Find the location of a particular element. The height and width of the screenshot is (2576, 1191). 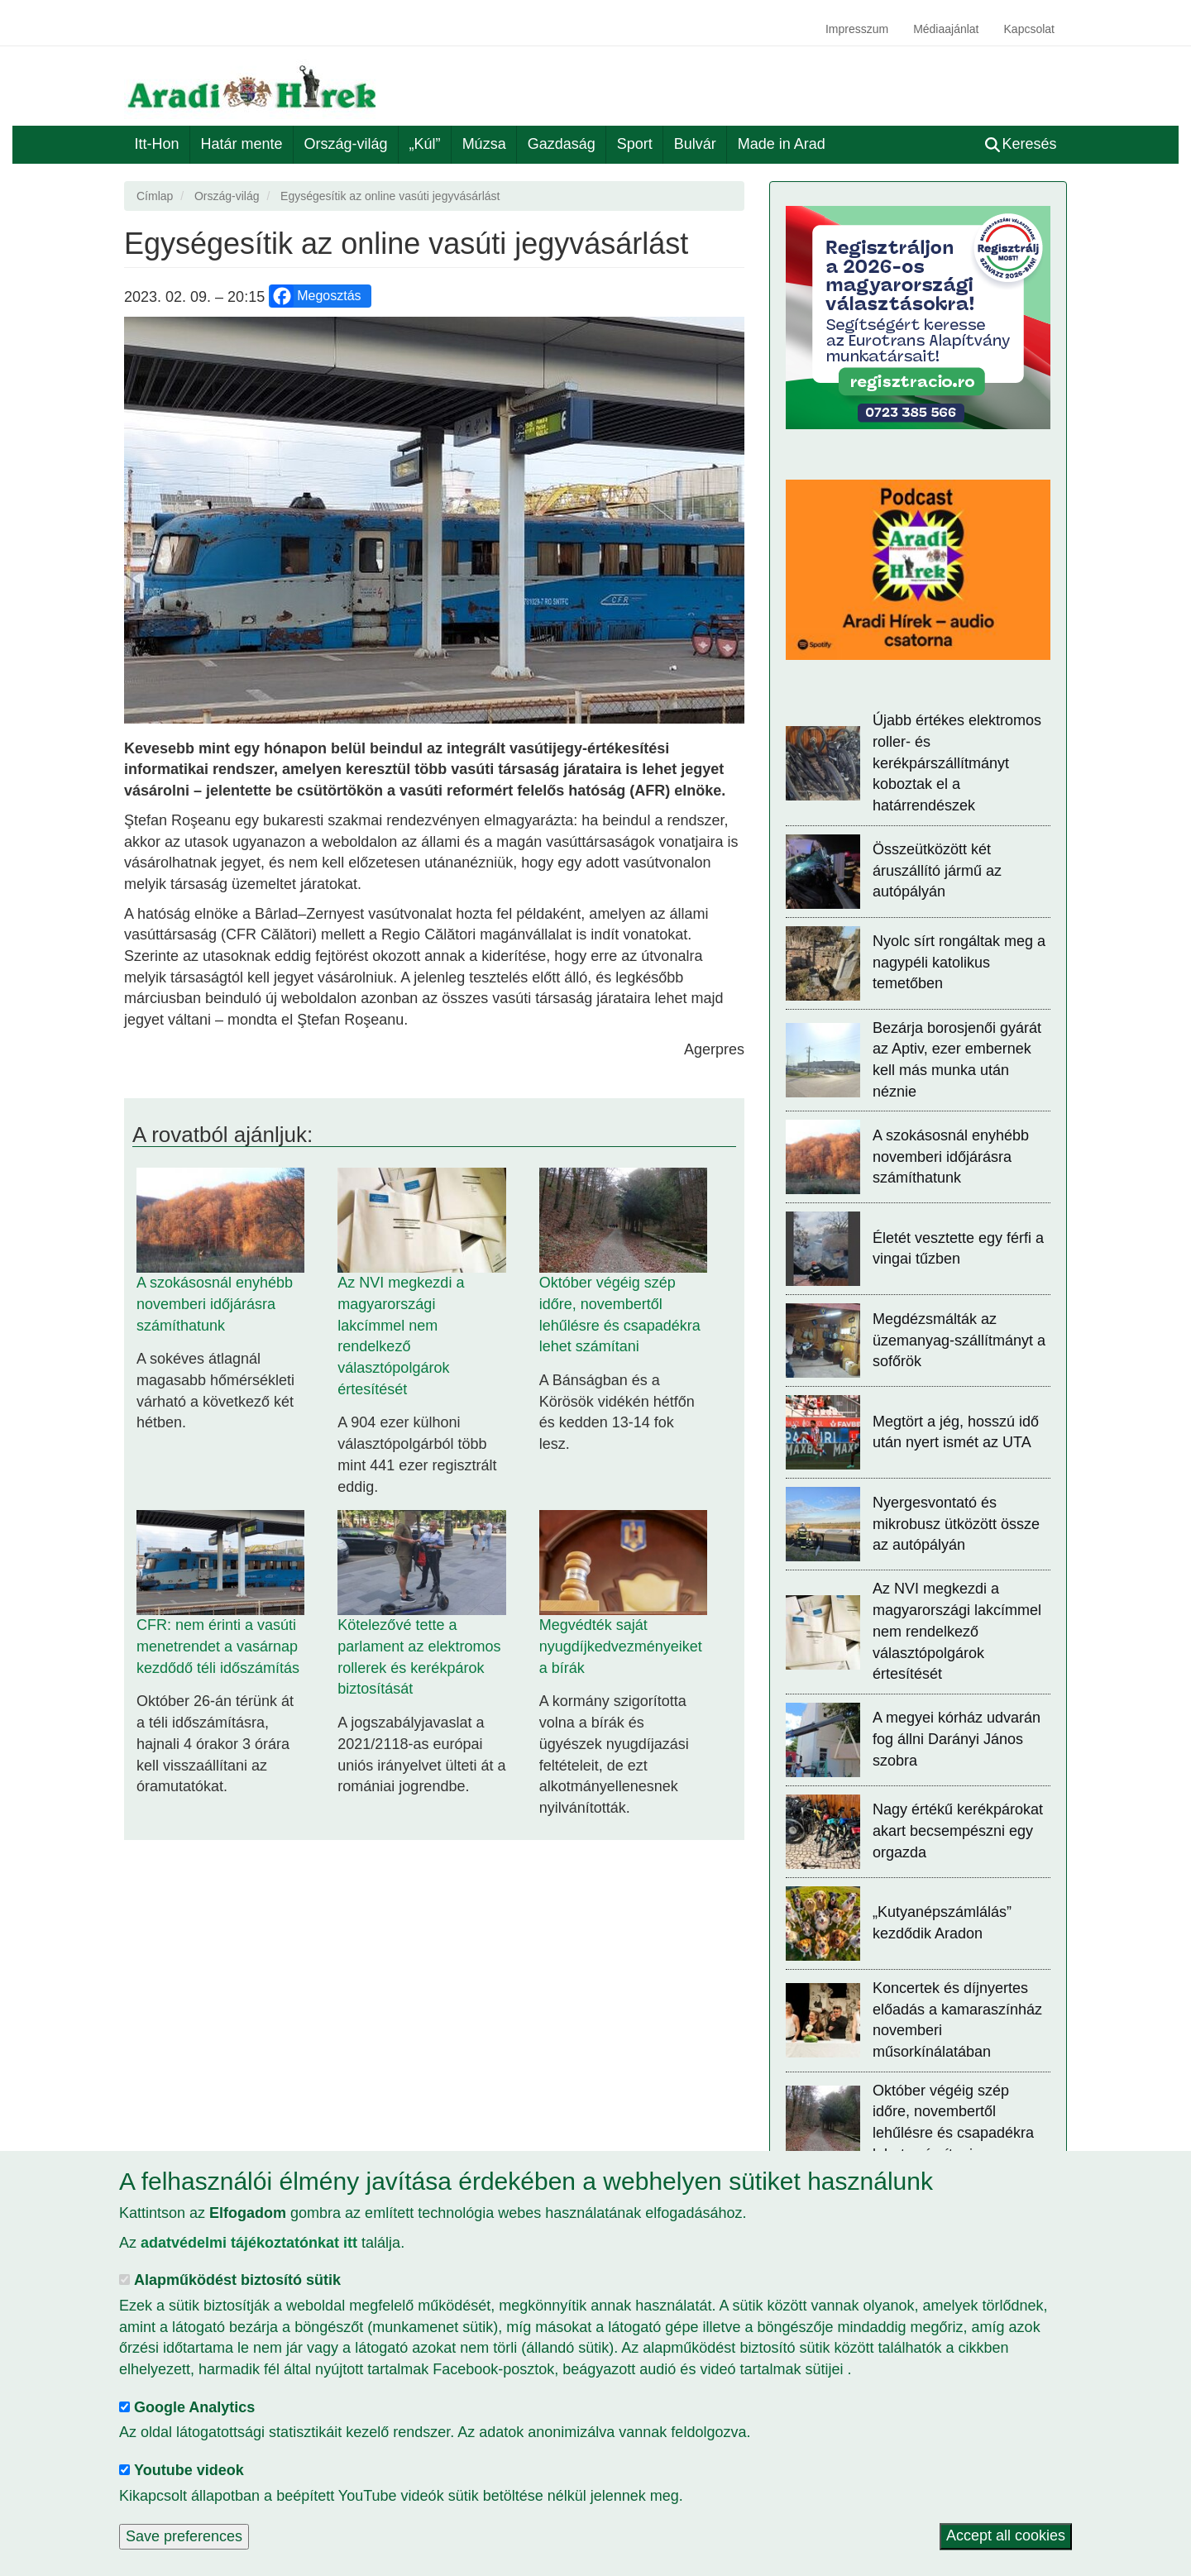

Médiaajánlat is located at coordinates (945, 29).